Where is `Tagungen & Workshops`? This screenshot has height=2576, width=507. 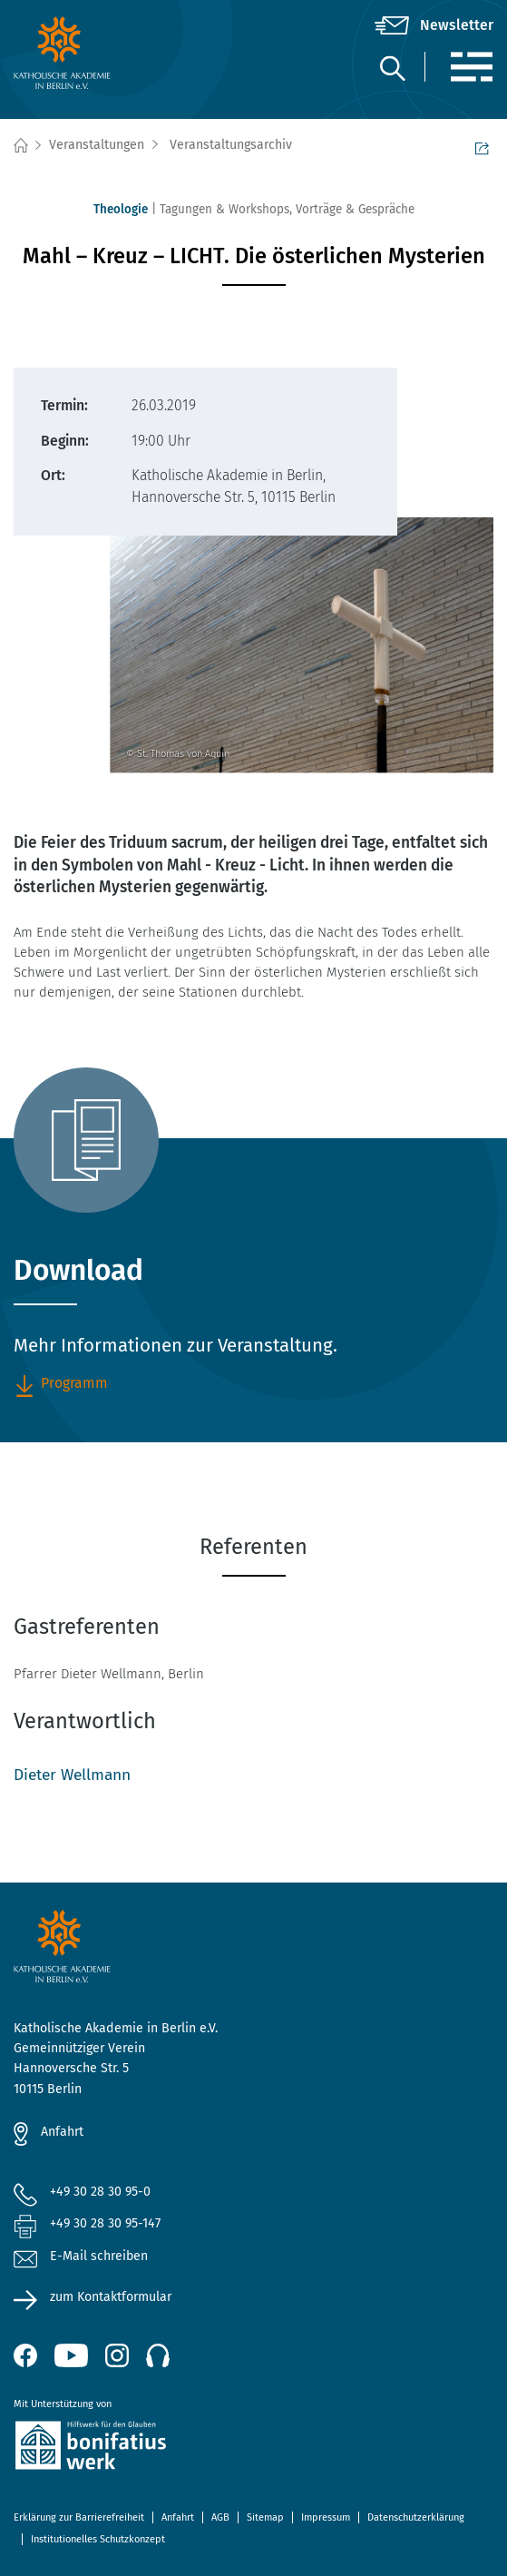 Tagungen & Workshops is located at coordinates (224, 209).